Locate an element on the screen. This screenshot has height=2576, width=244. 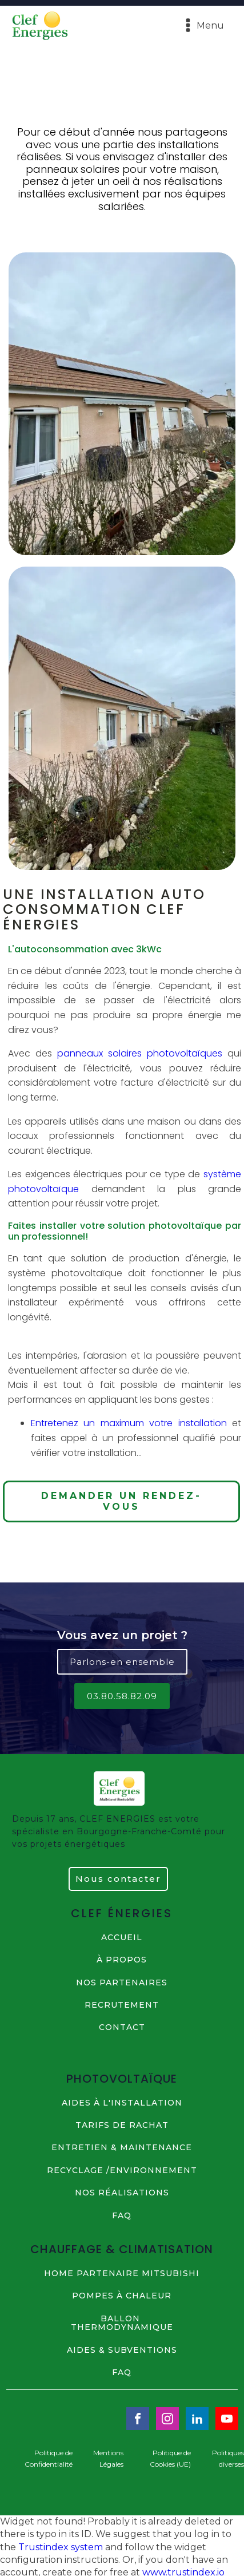
03.80.58.82.09 is located at coordinates (122, 1696).